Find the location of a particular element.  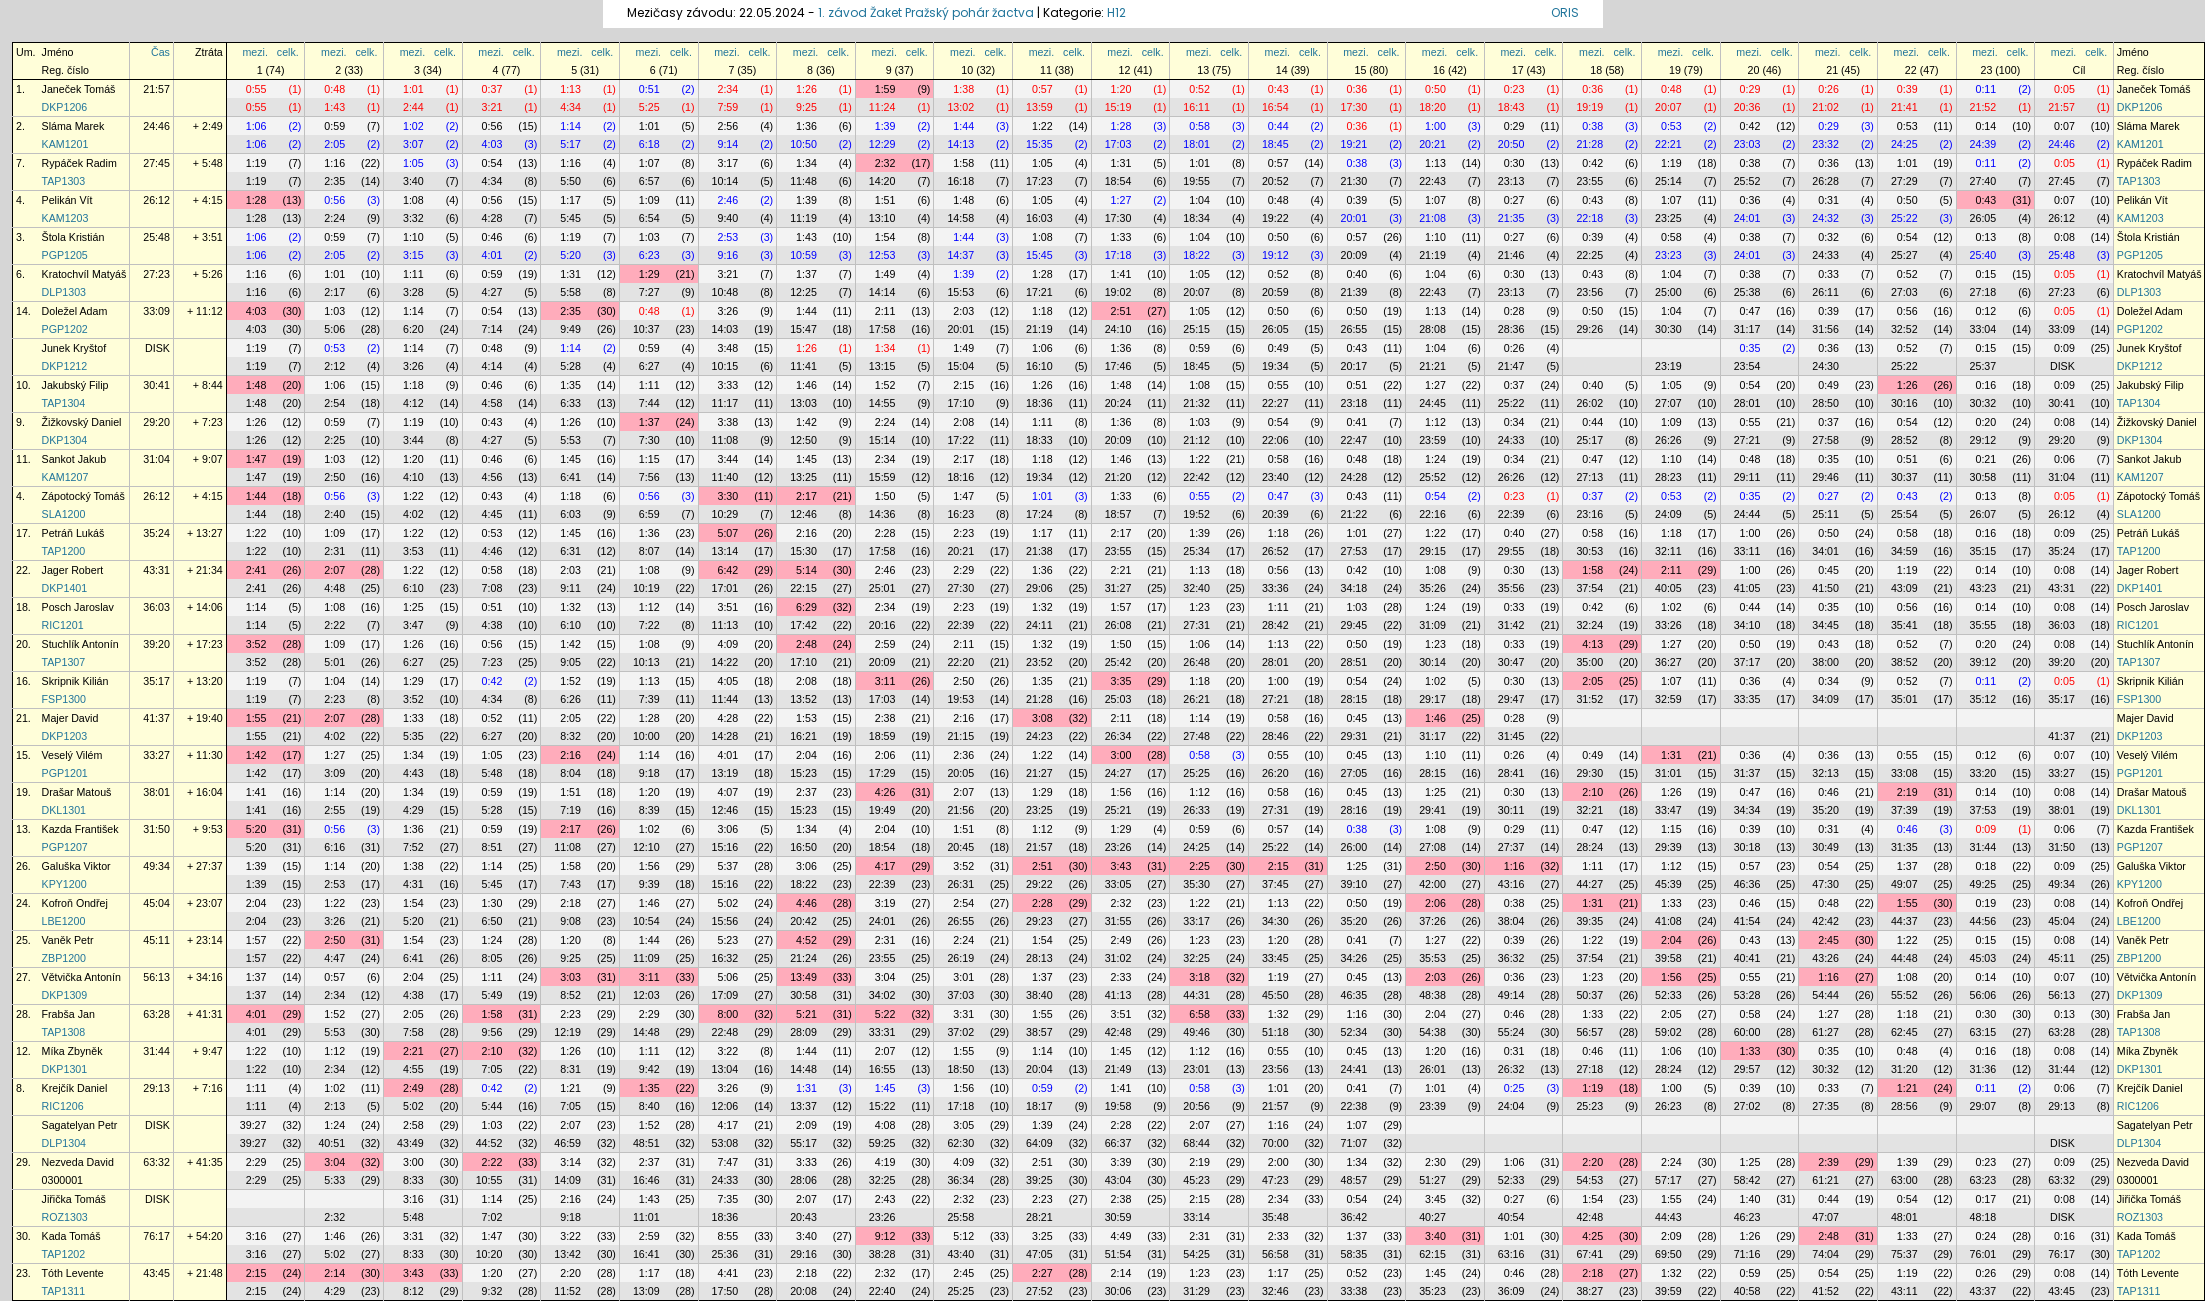

30:58 is located at coordinates (1983, 477).